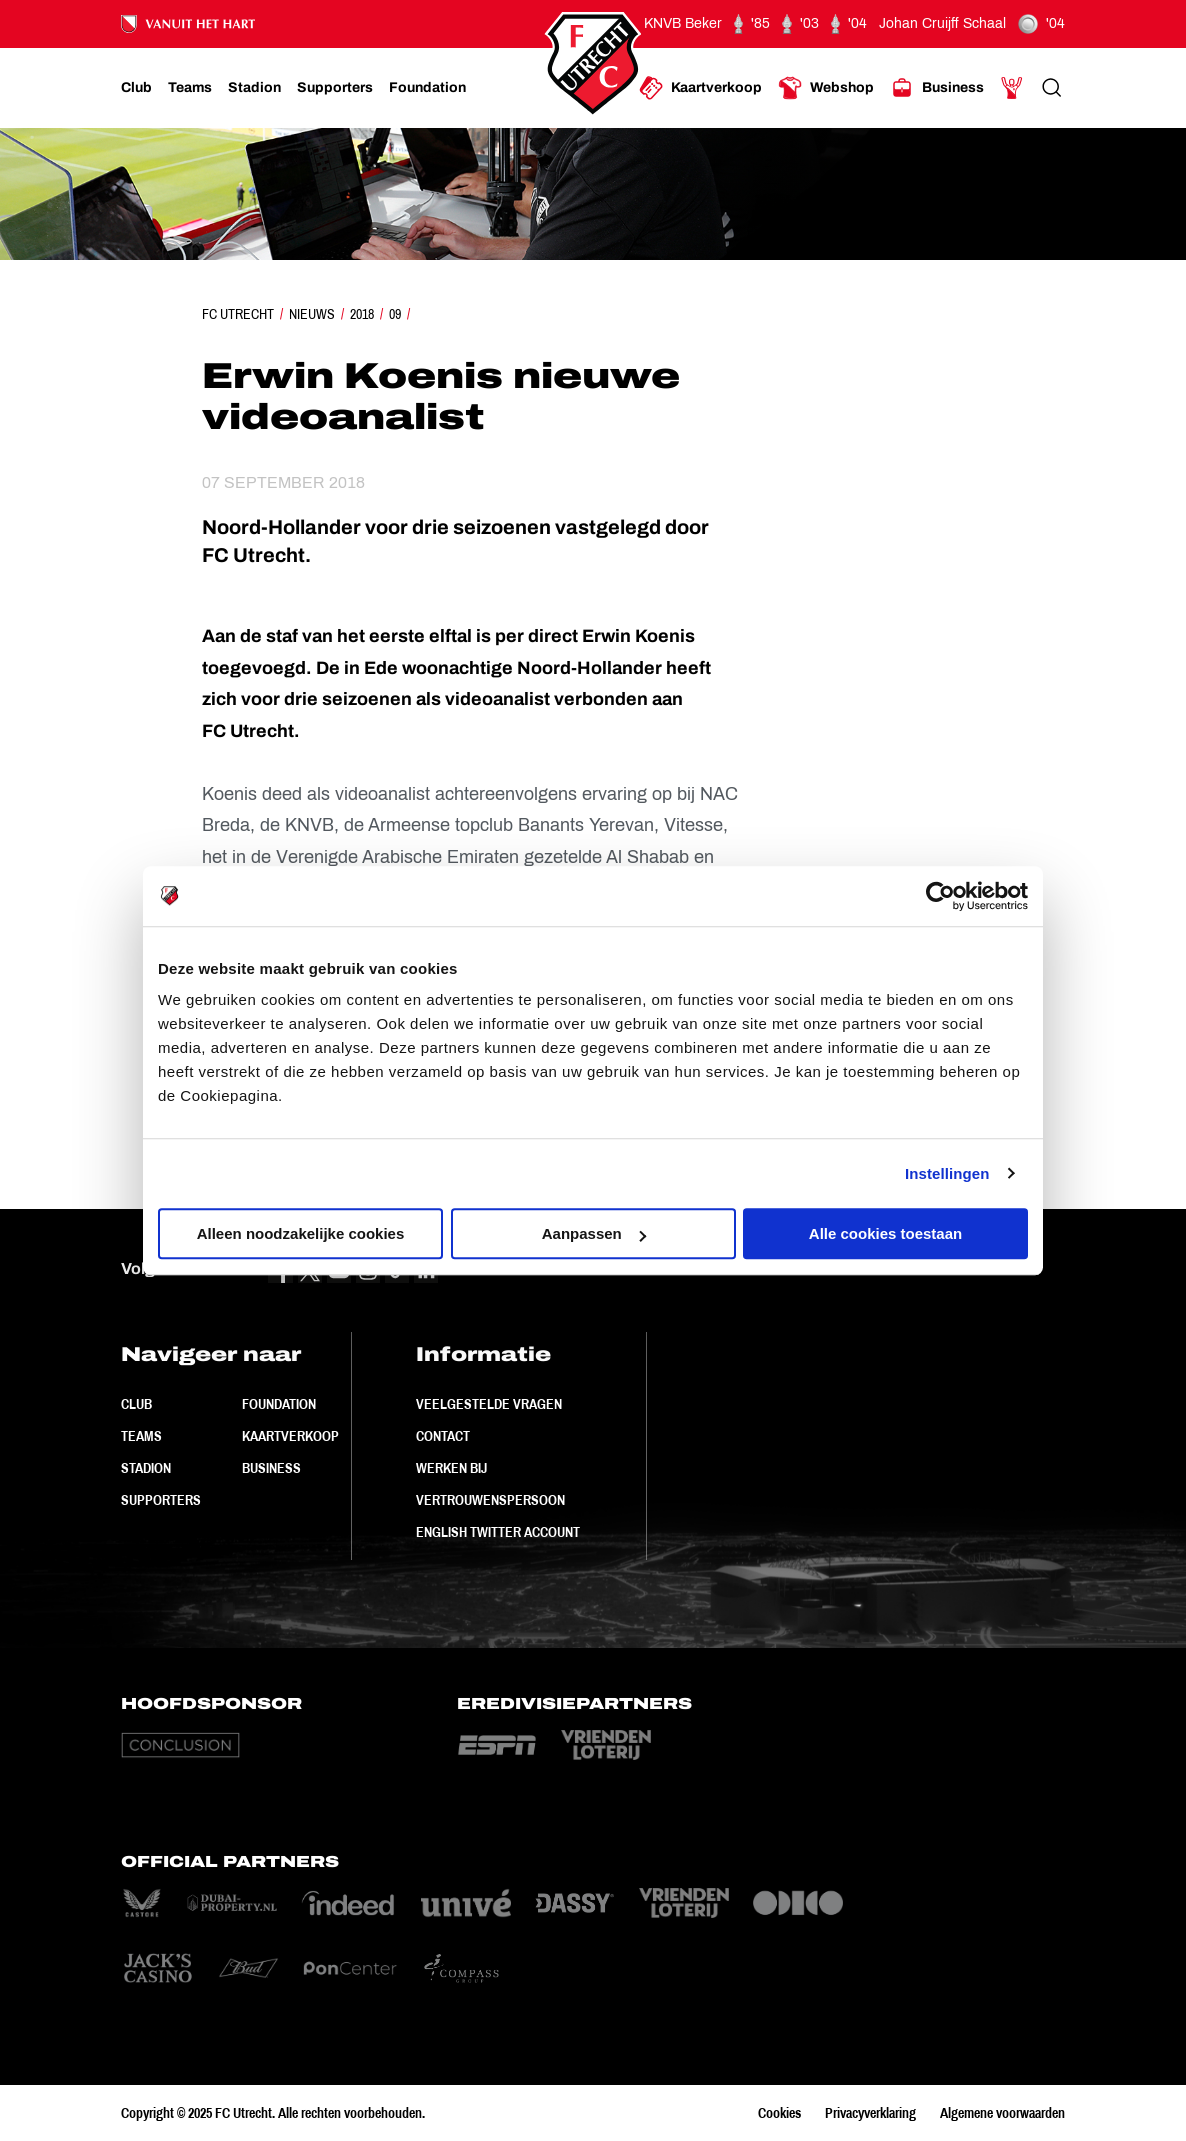 This screenshot has width=1186, height=2141. Describe the element at coordinates (335, 88) in the screenshot. I see `[Ga naar Supporters]` at that location.